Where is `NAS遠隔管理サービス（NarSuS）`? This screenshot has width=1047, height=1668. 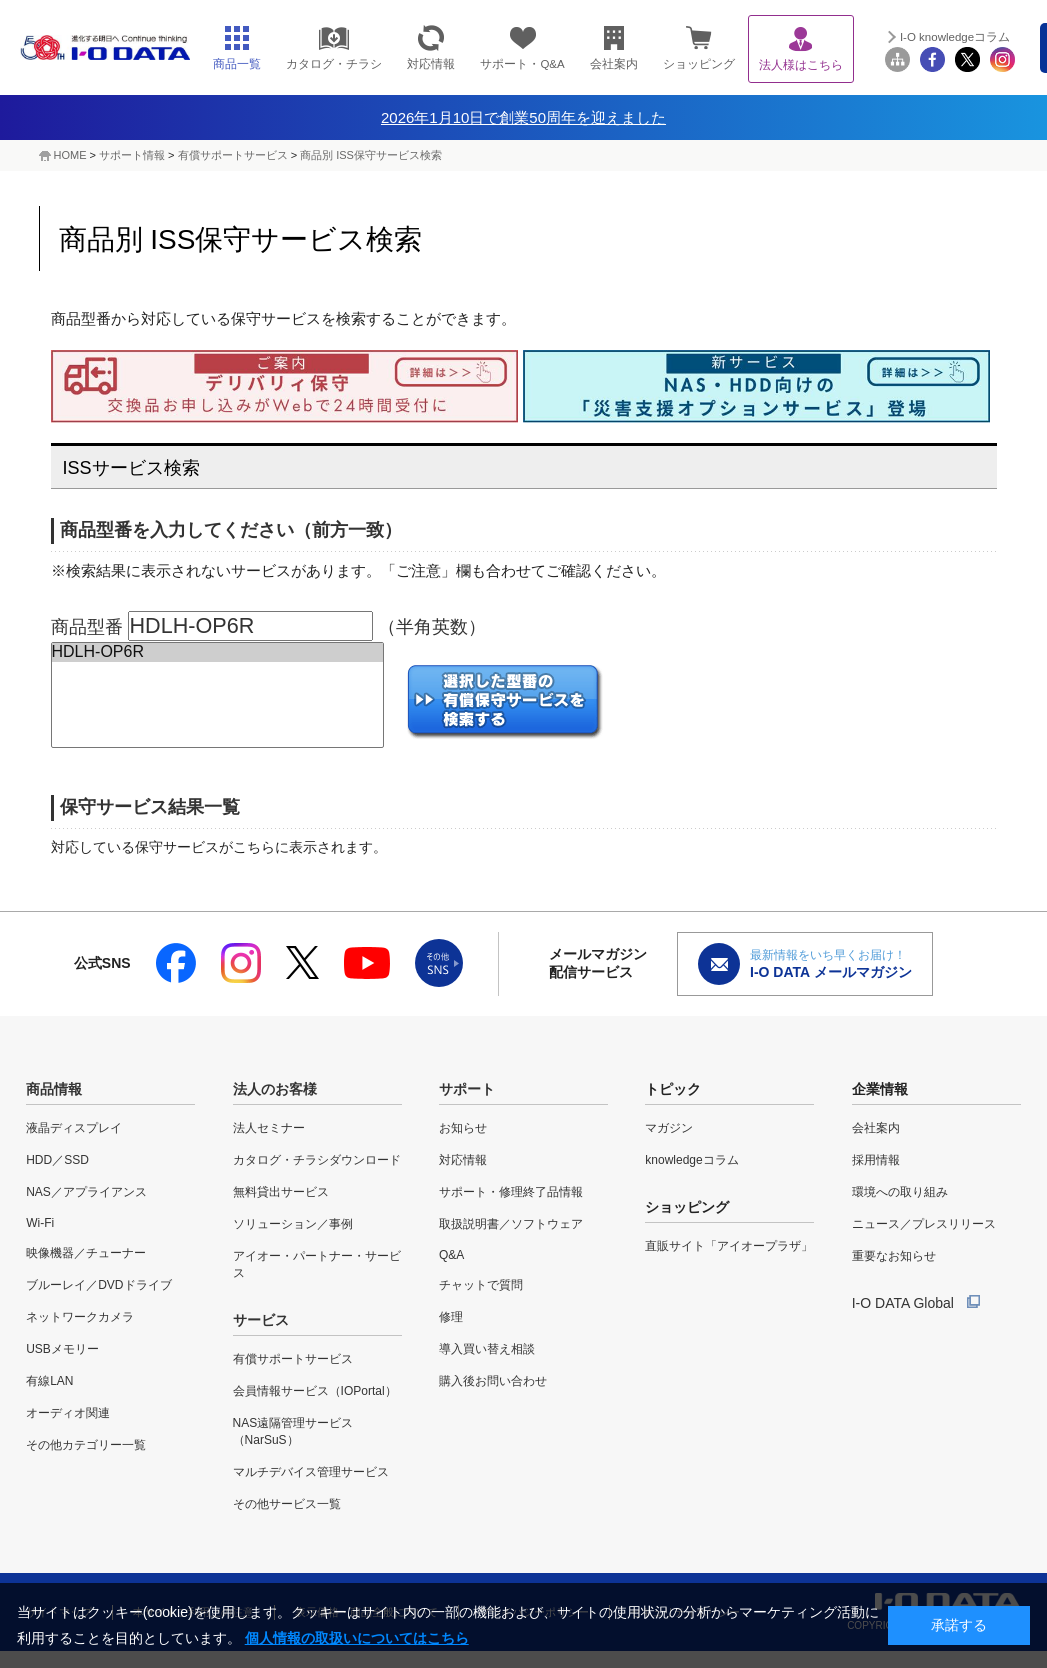
NAS遠隔管理サービス（NarSuS） is located at coordinates (293, 1431).